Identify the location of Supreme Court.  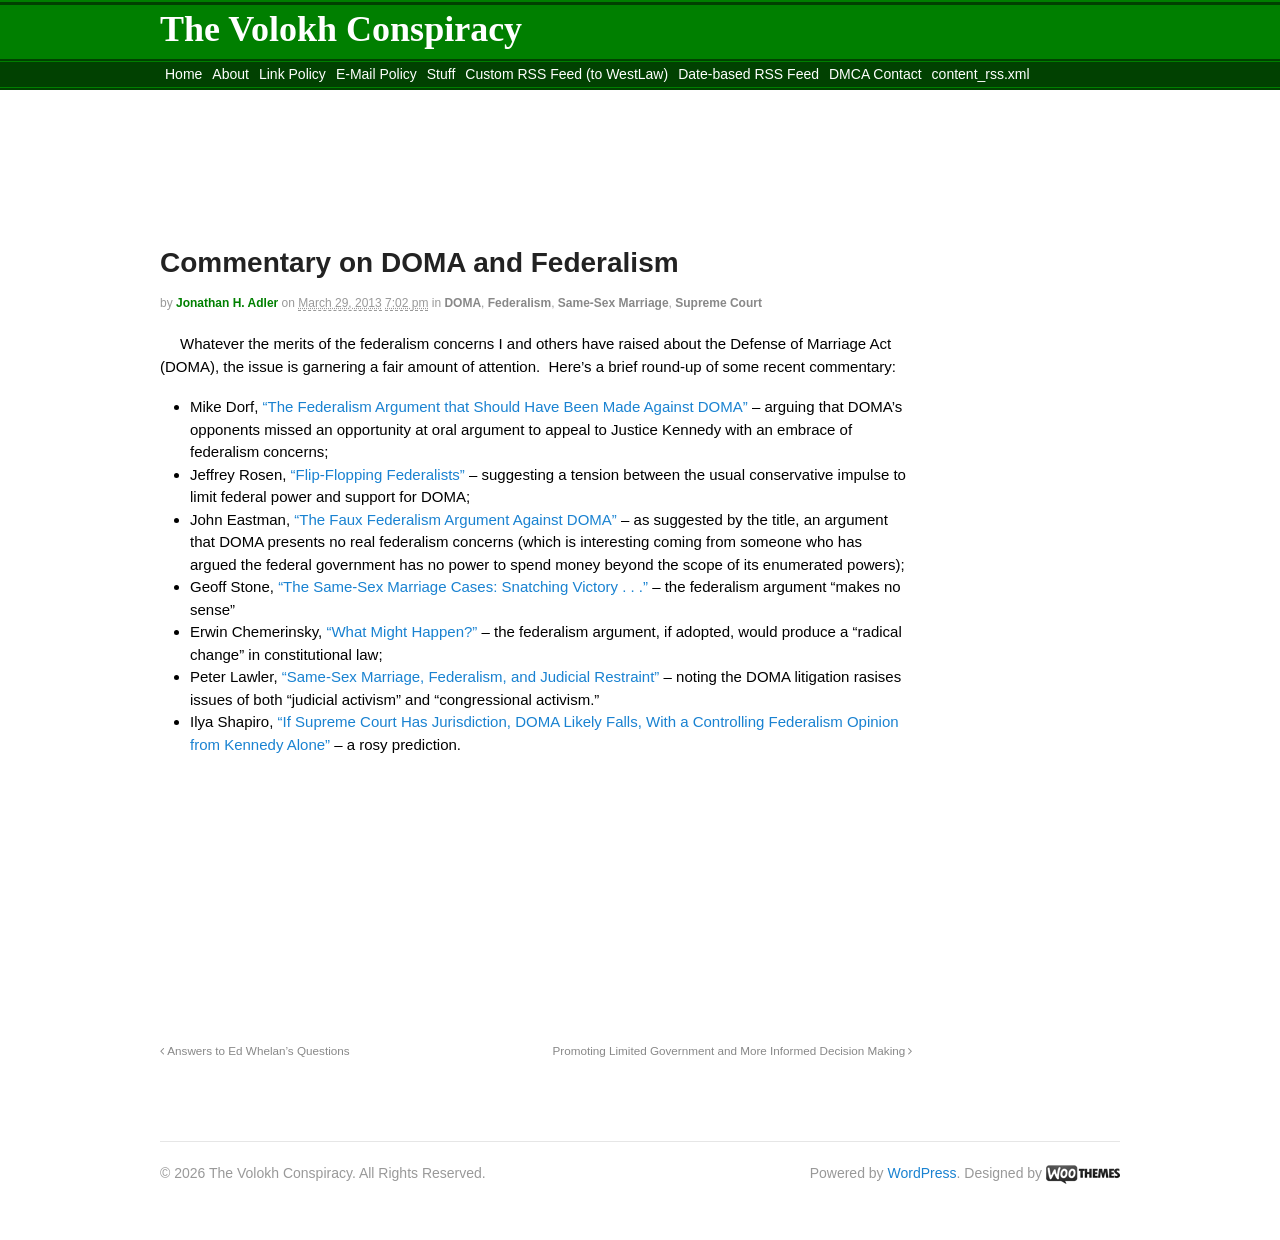
(718, 303).